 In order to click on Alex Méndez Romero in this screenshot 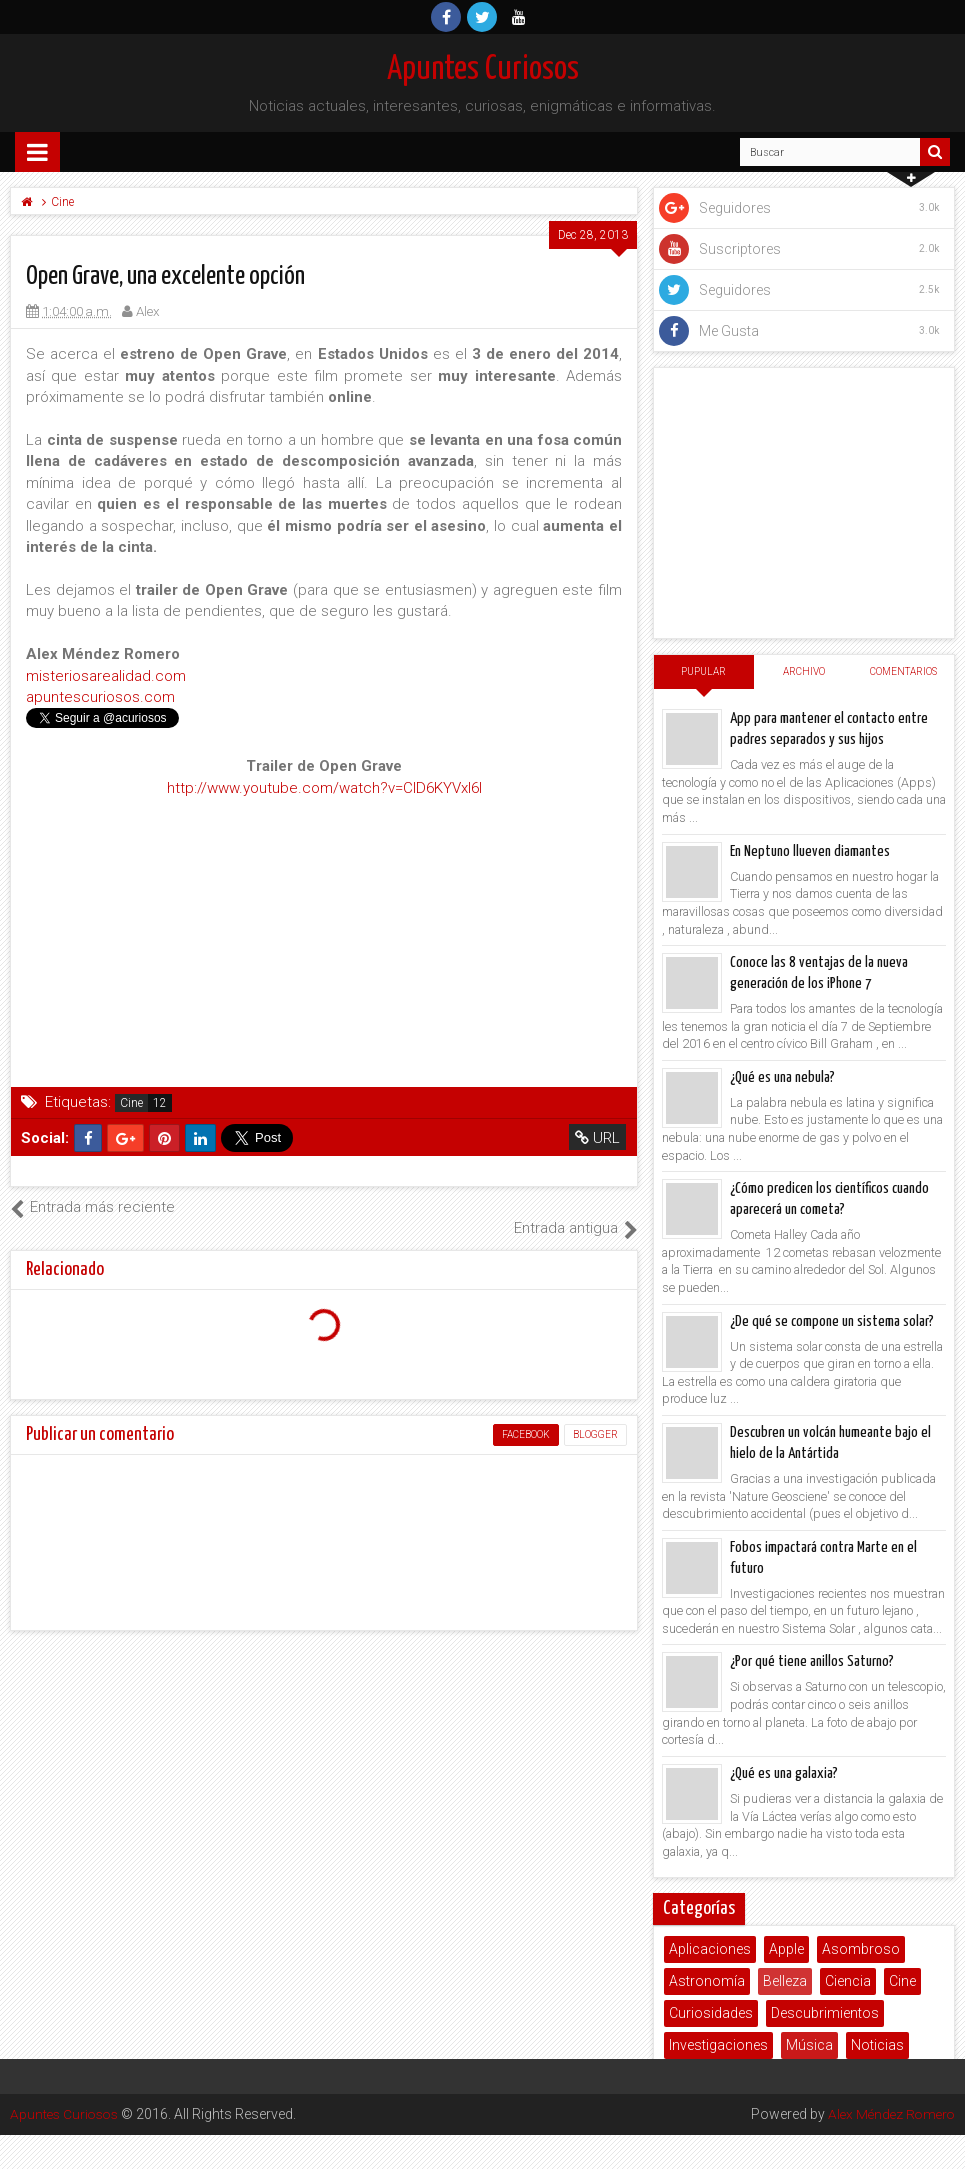, I will do `click(888, 1679)`.